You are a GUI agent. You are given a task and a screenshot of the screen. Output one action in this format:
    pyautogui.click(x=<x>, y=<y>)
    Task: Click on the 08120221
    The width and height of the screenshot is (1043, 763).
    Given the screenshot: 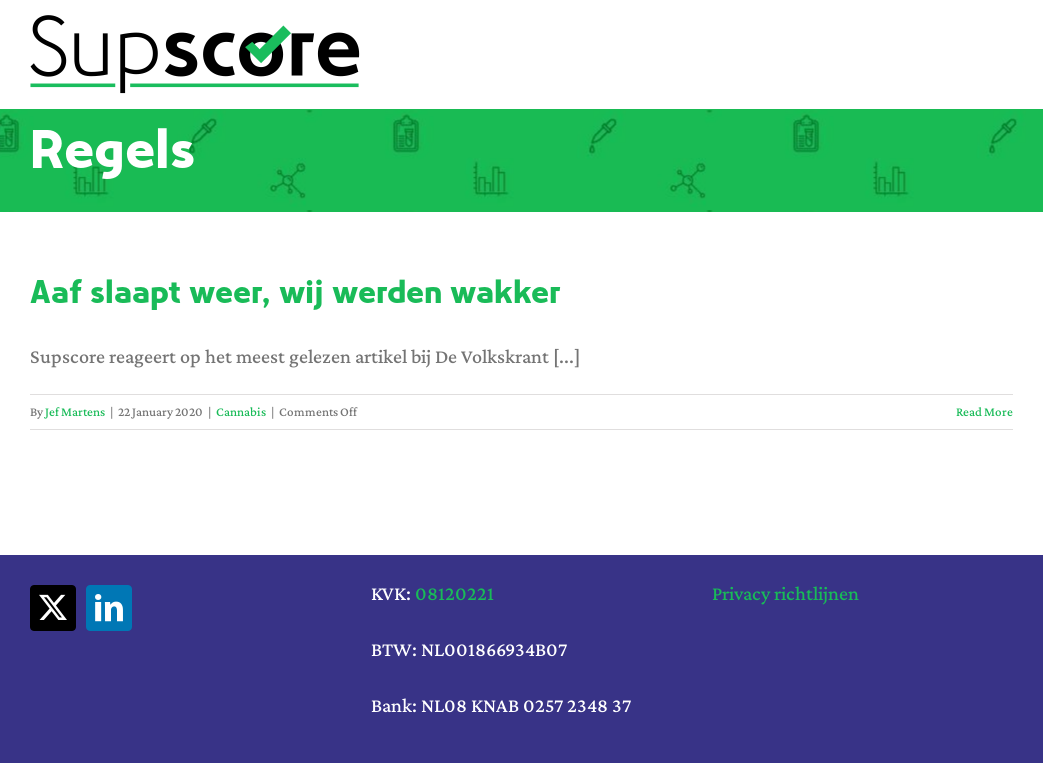 What is the action you would take?
    pyautogui.click(x=454, y=593)
    